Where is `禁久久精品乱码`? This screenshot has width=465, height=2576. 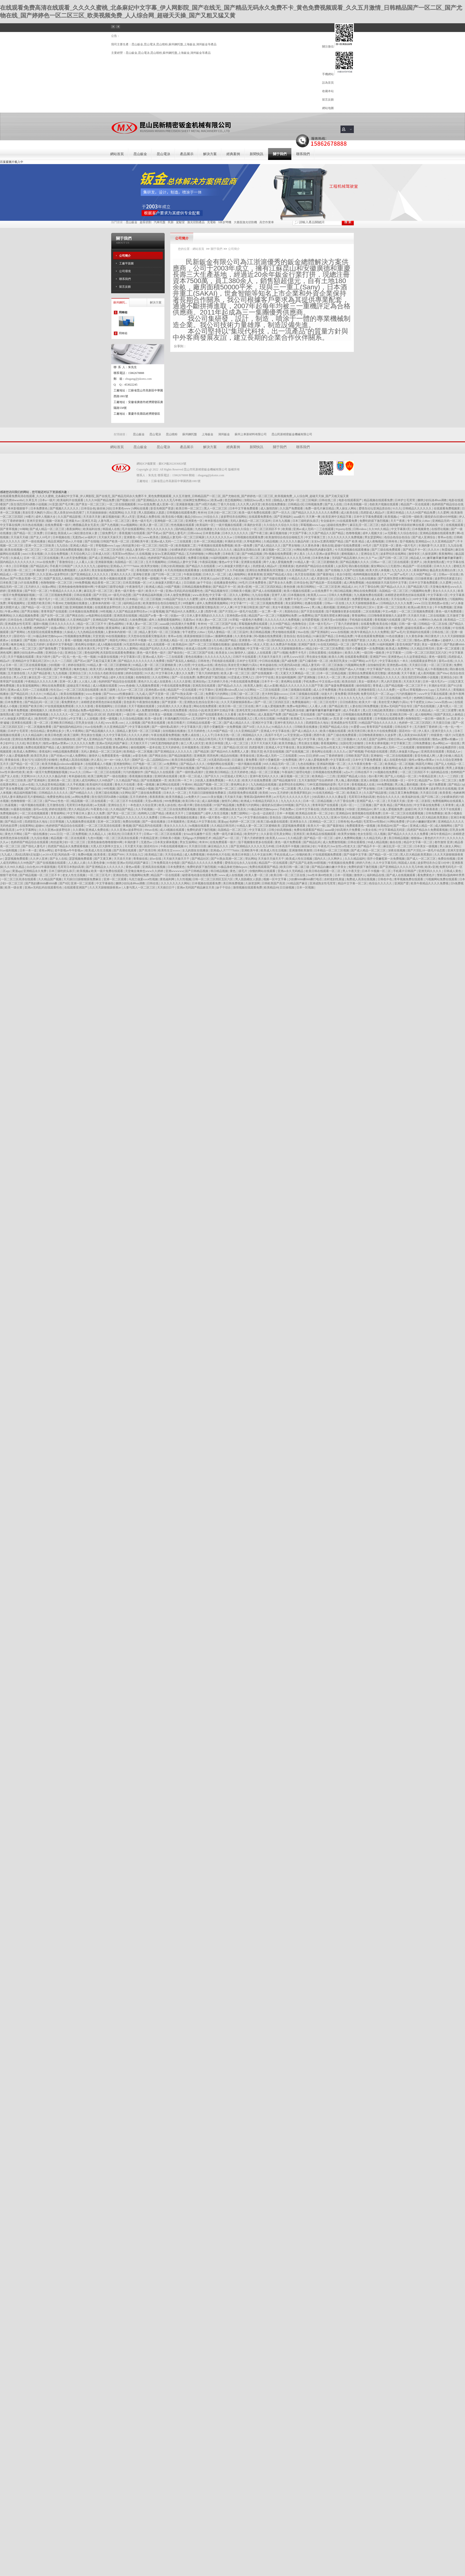 禁久久精品乱码 is located at coordinates (78, 809).